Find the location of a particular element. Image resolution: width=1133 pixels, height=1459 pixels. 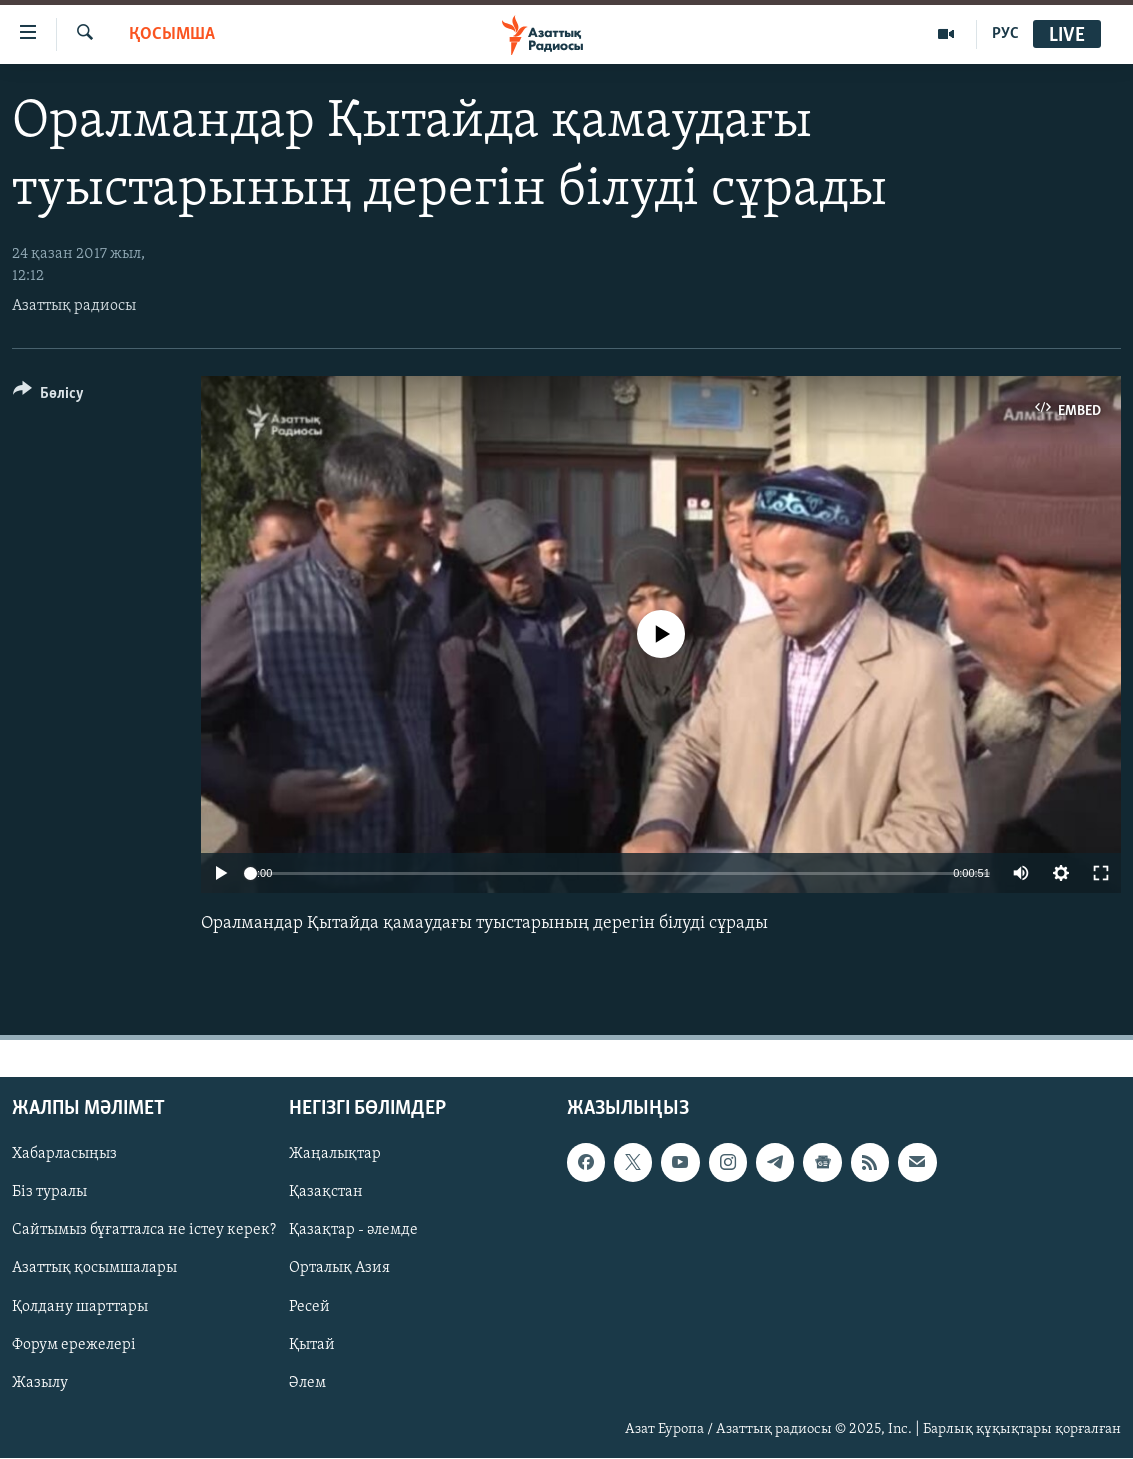

Қазақстан is located at coordinates (326, 1193).